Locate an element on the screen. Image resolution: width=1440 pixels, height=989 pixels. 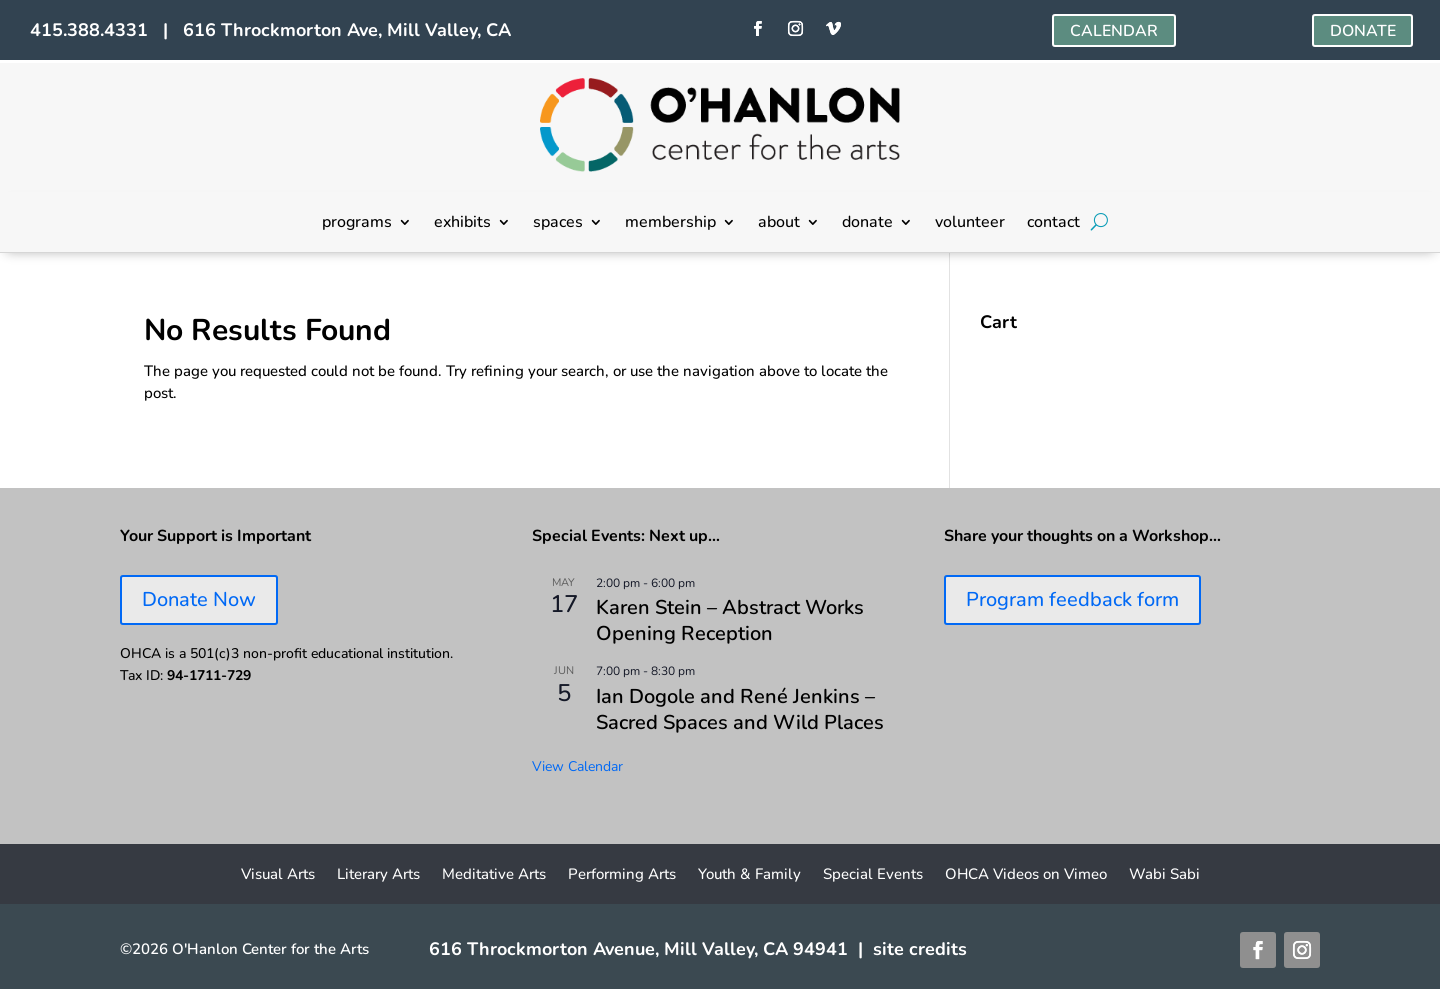
Special Events is located at coordinates (873, 875).